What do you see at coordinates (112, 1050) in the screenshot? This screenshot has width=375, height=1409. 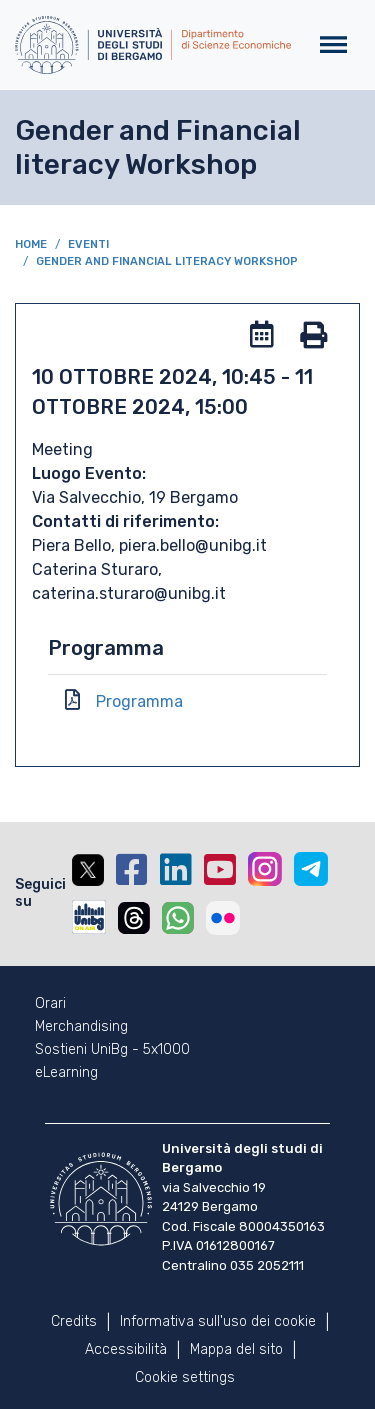 I see `Sostieni UniBg - 5x1000` at bounding box center [112, 1050].